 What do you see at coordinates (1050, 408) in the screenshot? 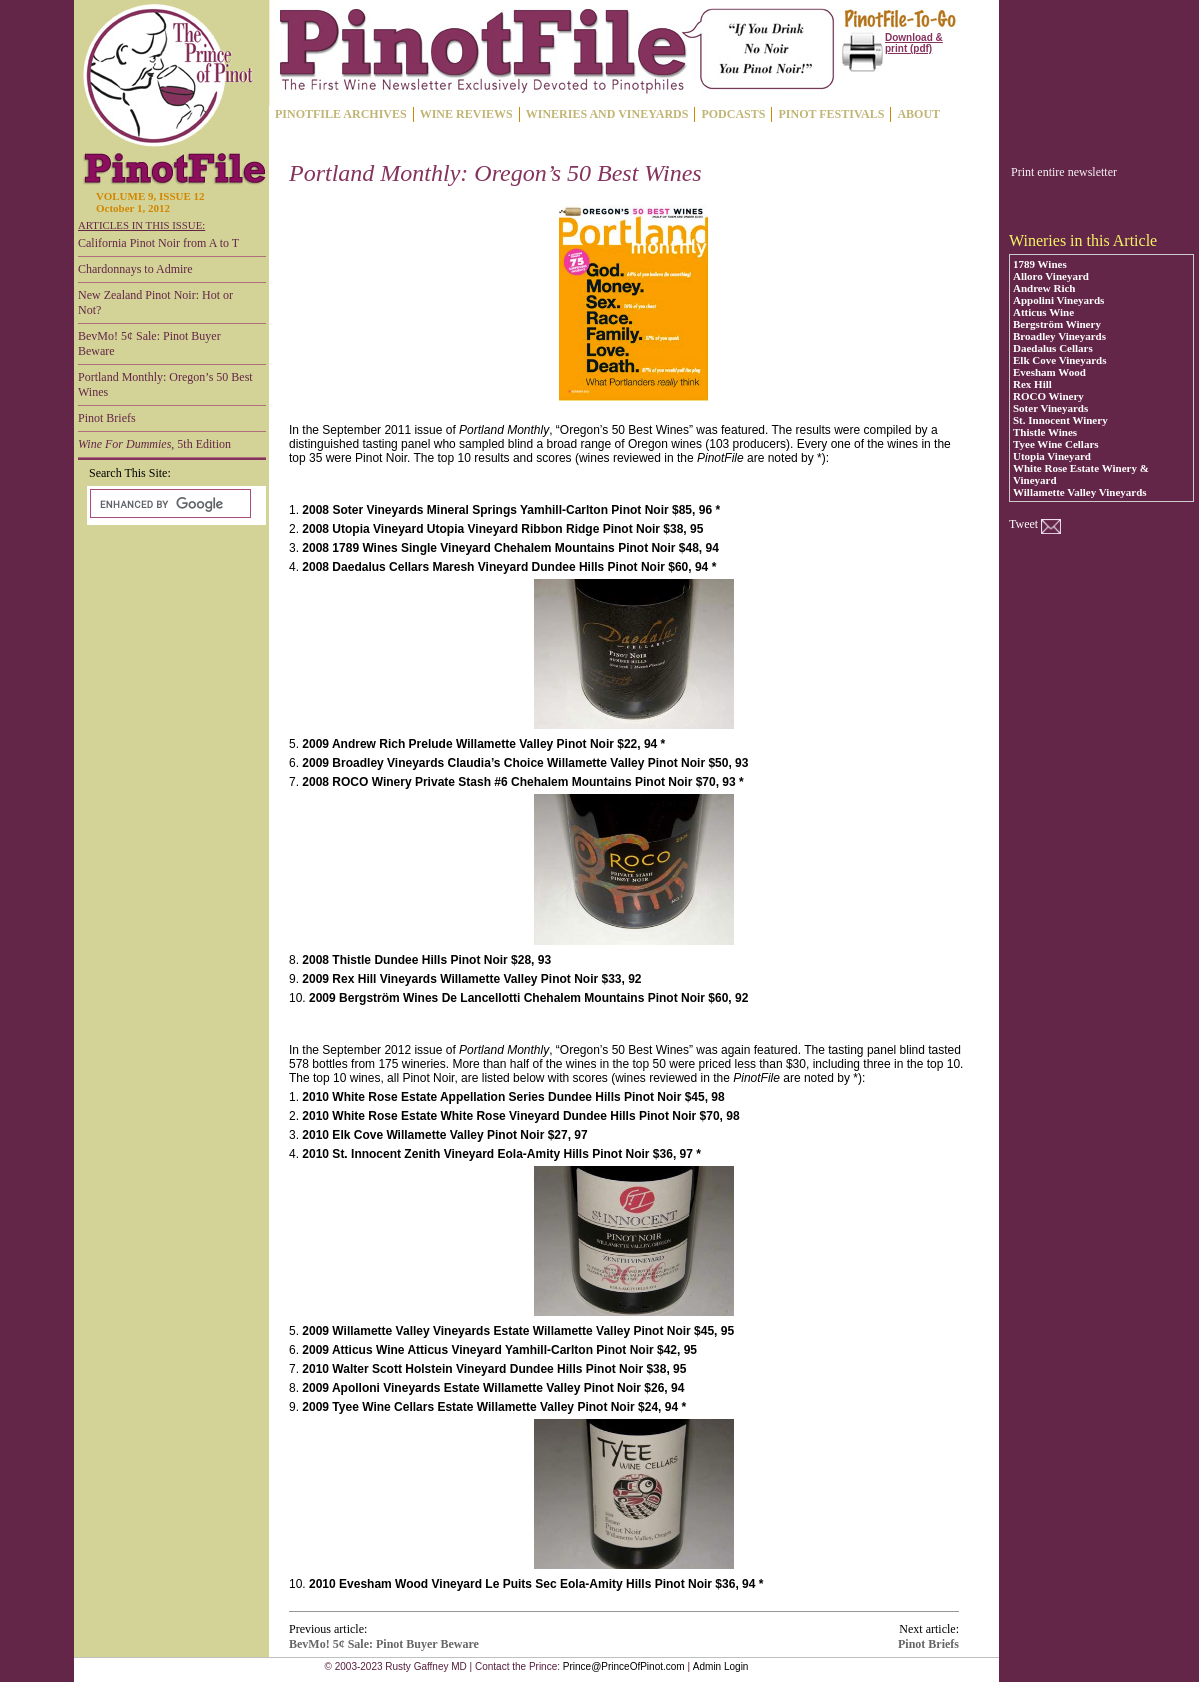
I see `Soter Vineyards` at bounding box center [1050, 408].